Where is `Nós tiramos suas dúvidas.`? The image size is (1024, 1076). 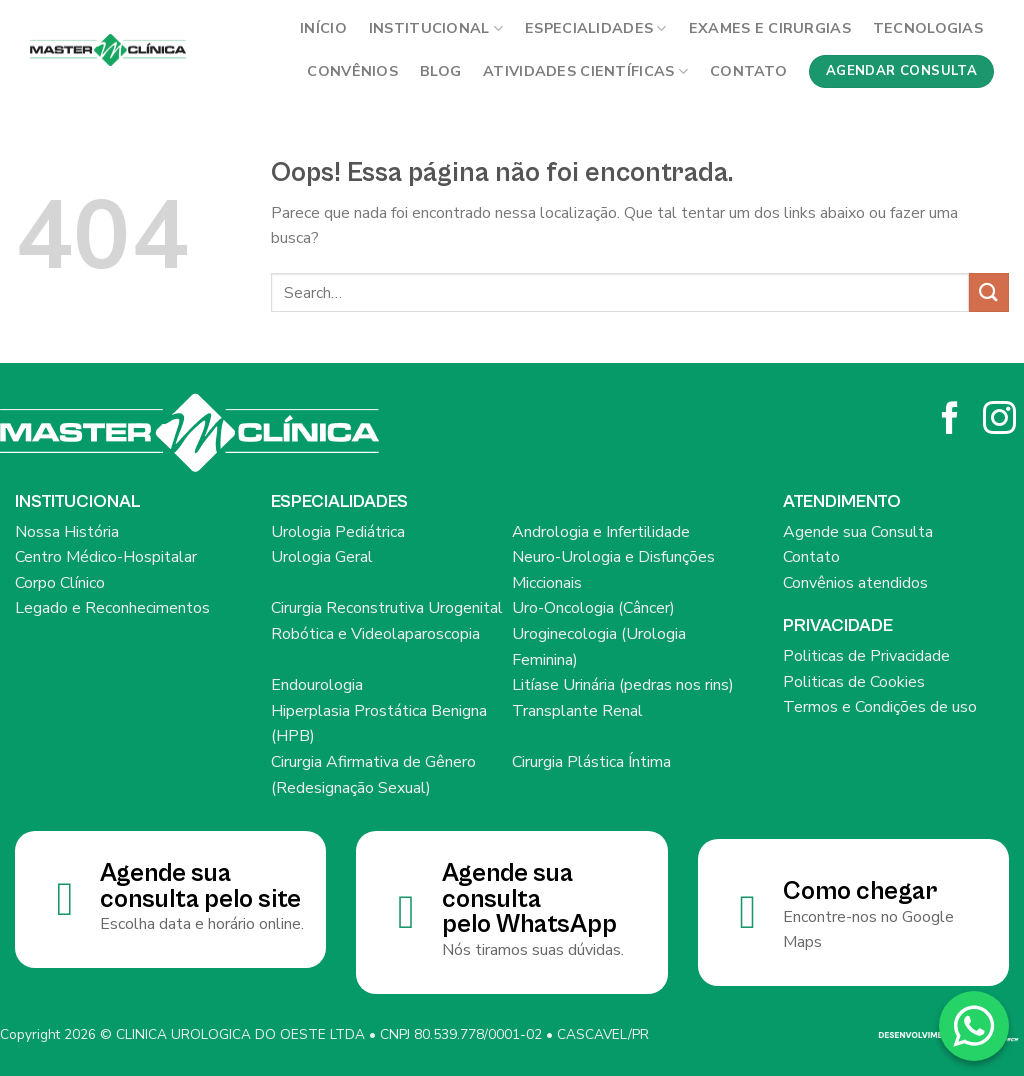 Nós tiramos suas dúvidas. is located at coordinates (533, 950).